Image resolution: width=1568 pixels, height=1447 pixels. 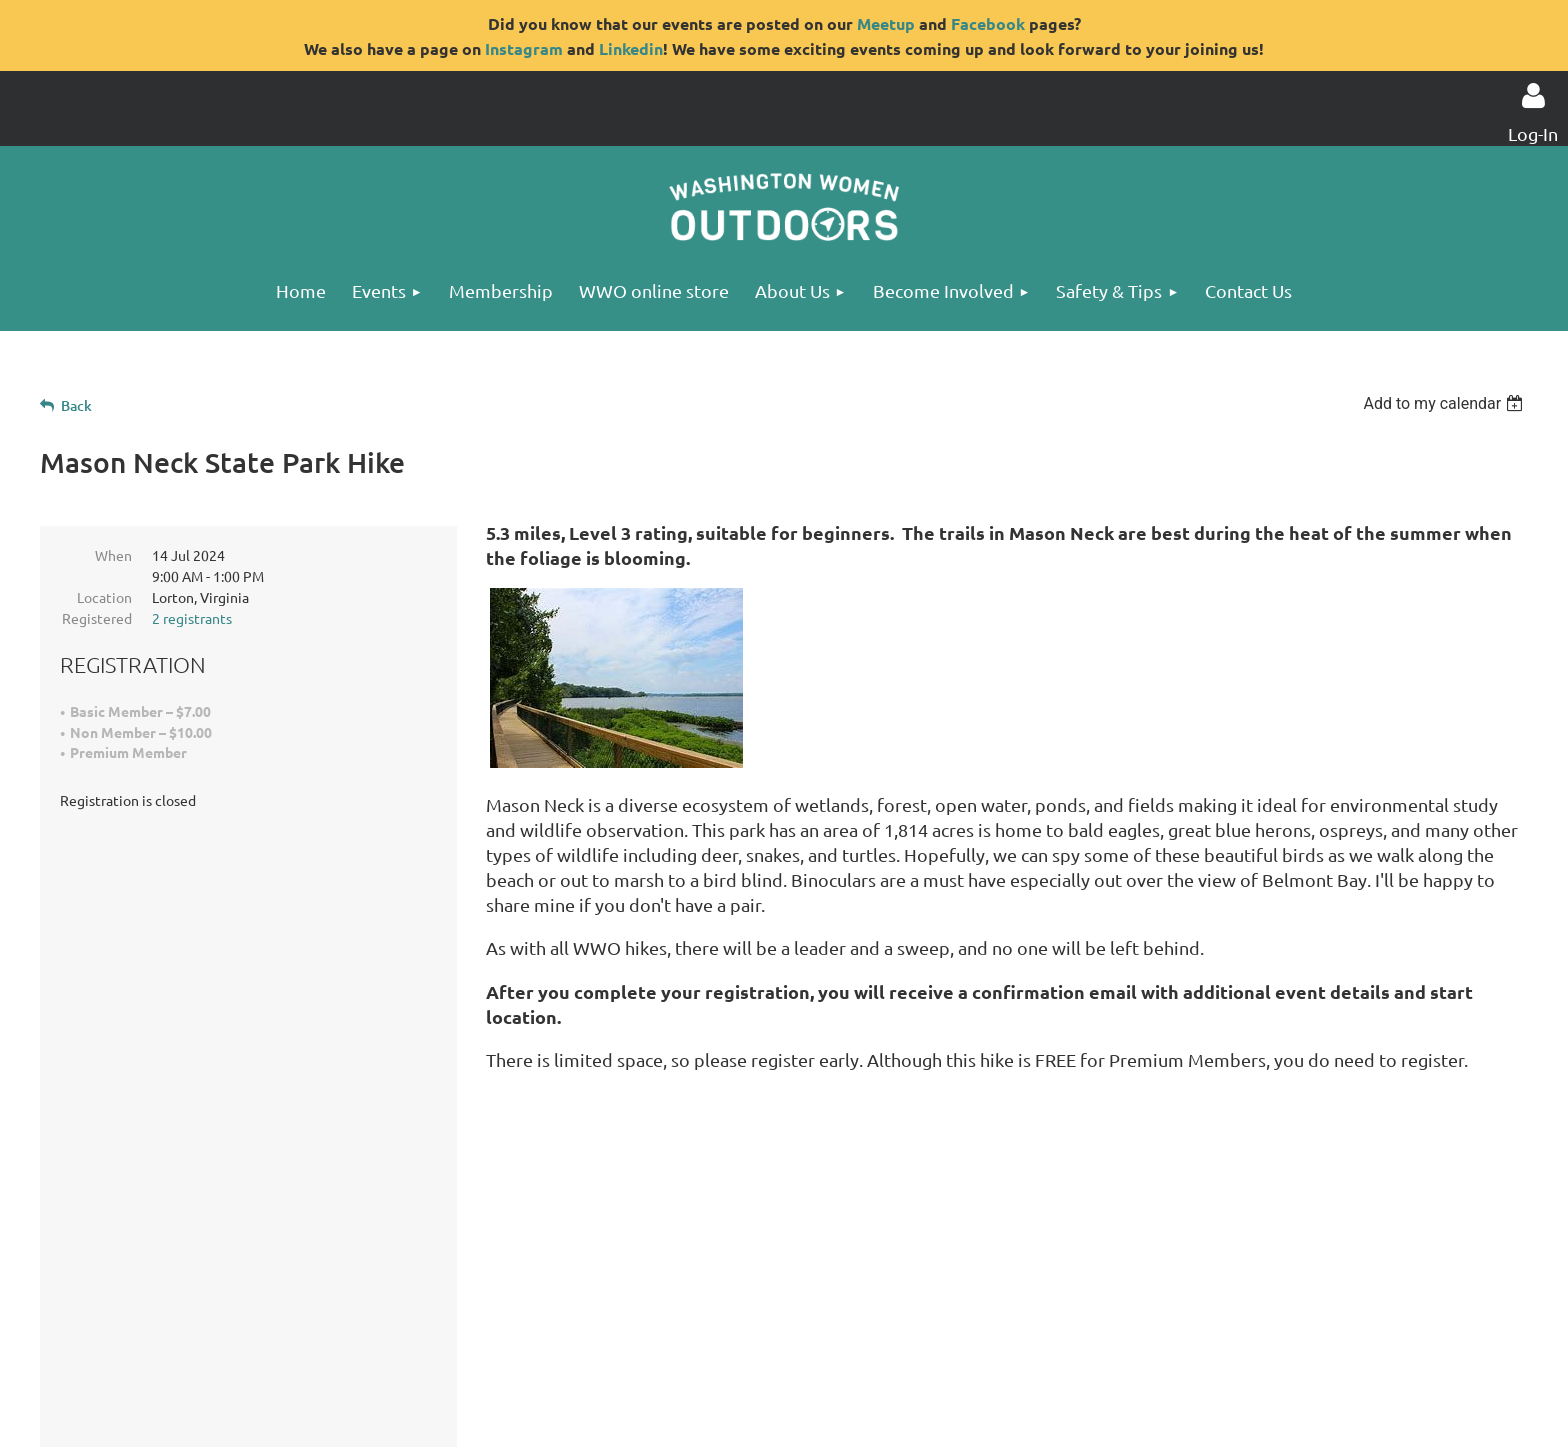 What do you see at coordinates (97, 618) in the screenshot?
I see `Registered` at bounding box center [97, 618].